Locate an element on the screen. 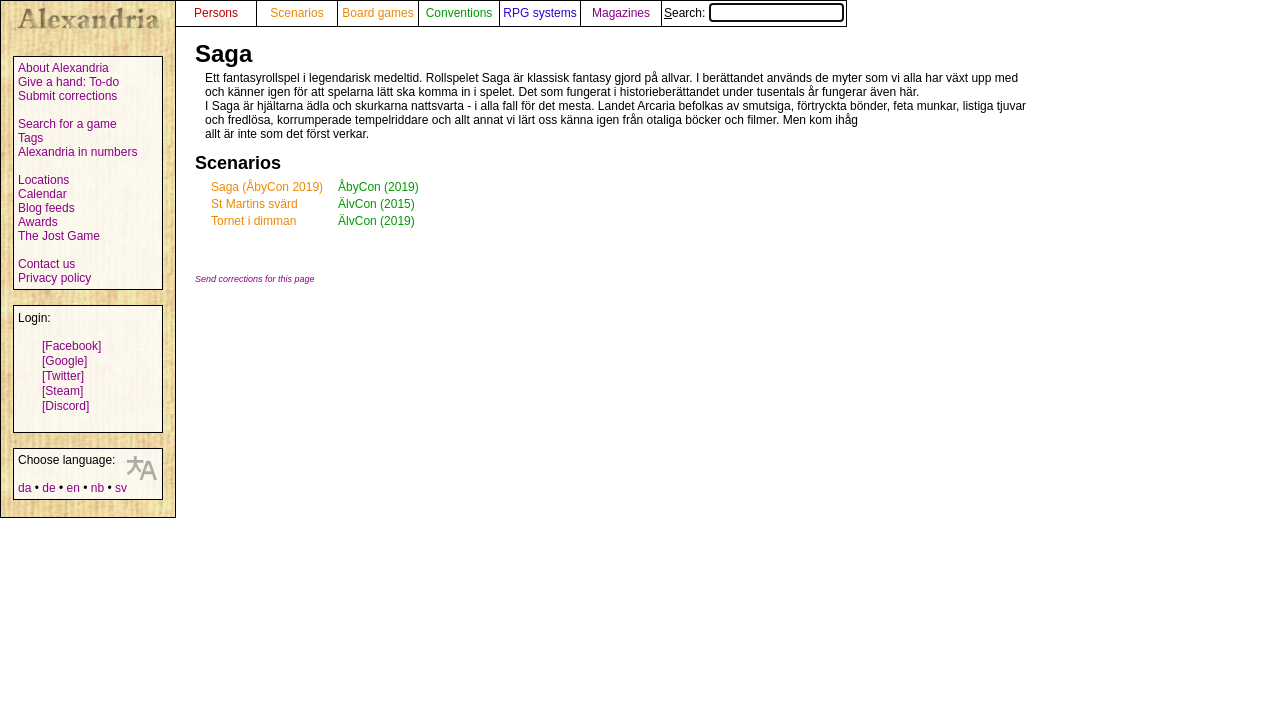 This screenshot has height=720, width=1280. [Steam] is located at coordinates (62, 391).